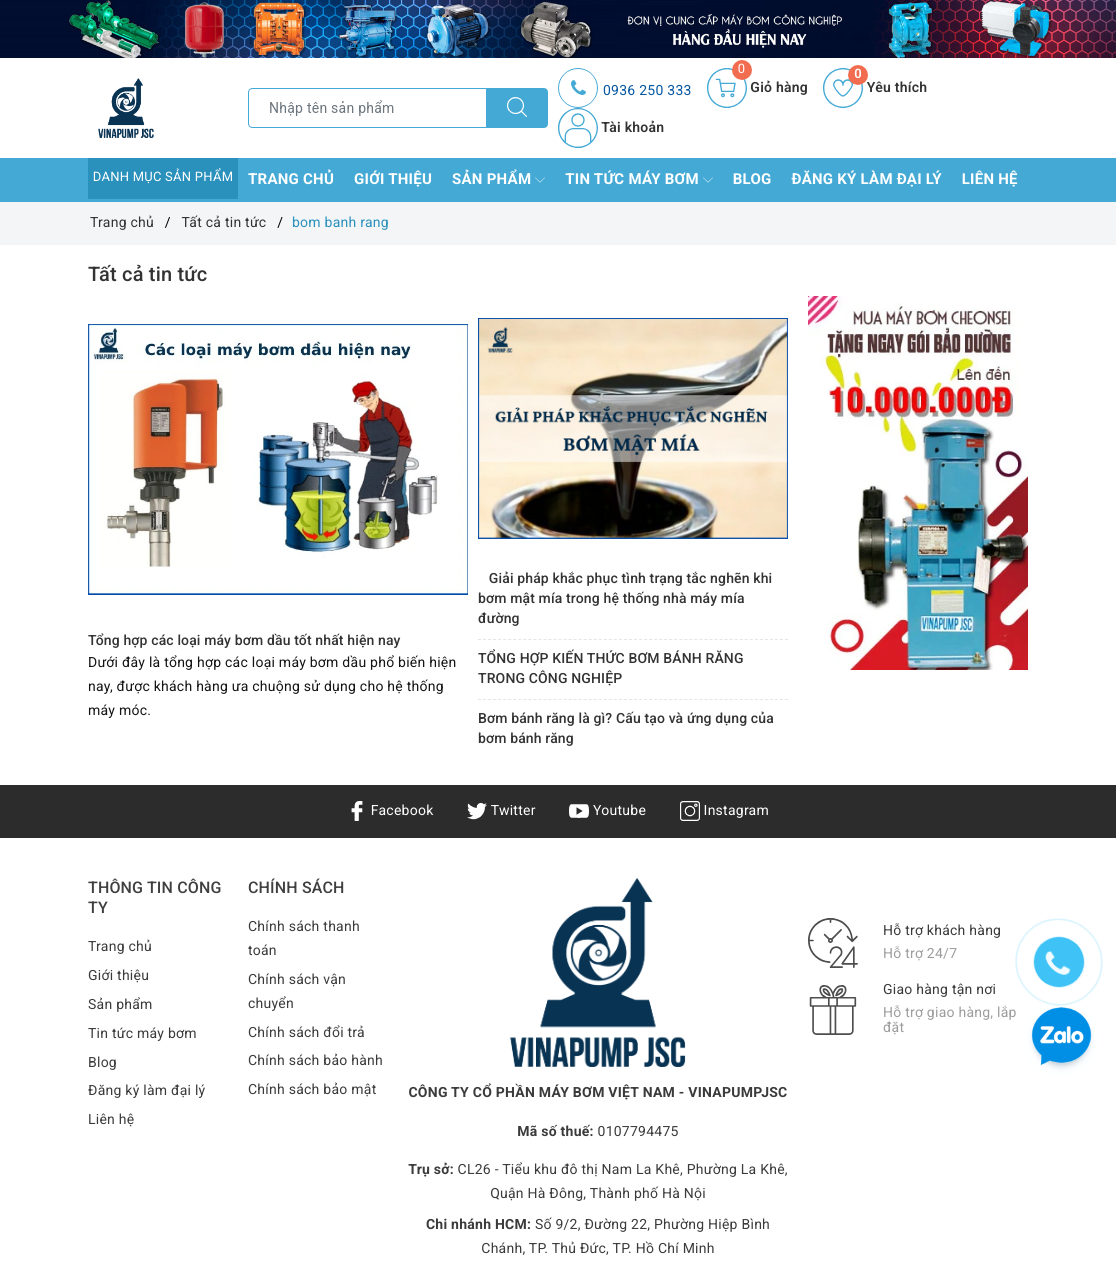 This screenshot has height=1262, width=1116. I want to click on Blog, so click(752, 179).